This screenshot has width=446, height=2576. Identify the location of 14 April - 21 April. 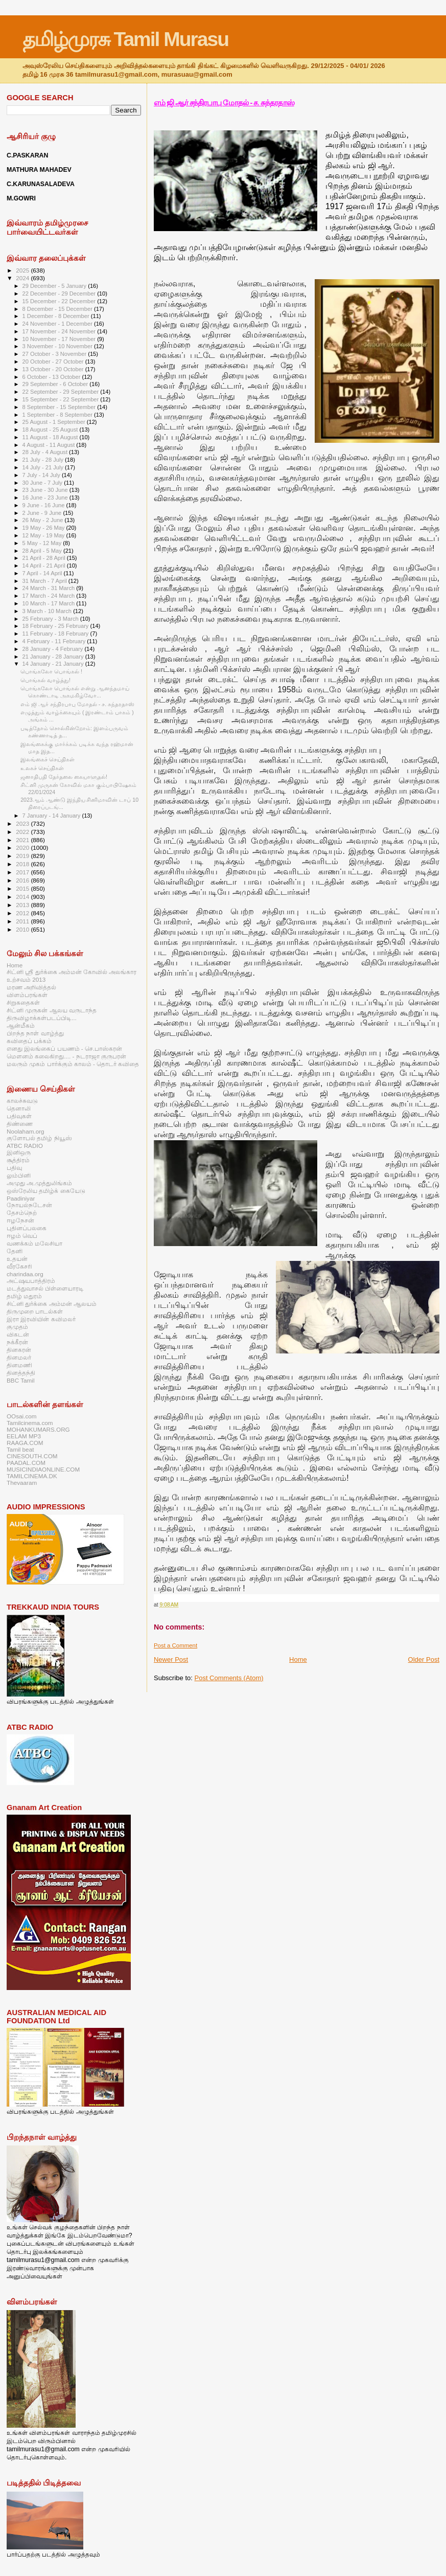
(44, 565).